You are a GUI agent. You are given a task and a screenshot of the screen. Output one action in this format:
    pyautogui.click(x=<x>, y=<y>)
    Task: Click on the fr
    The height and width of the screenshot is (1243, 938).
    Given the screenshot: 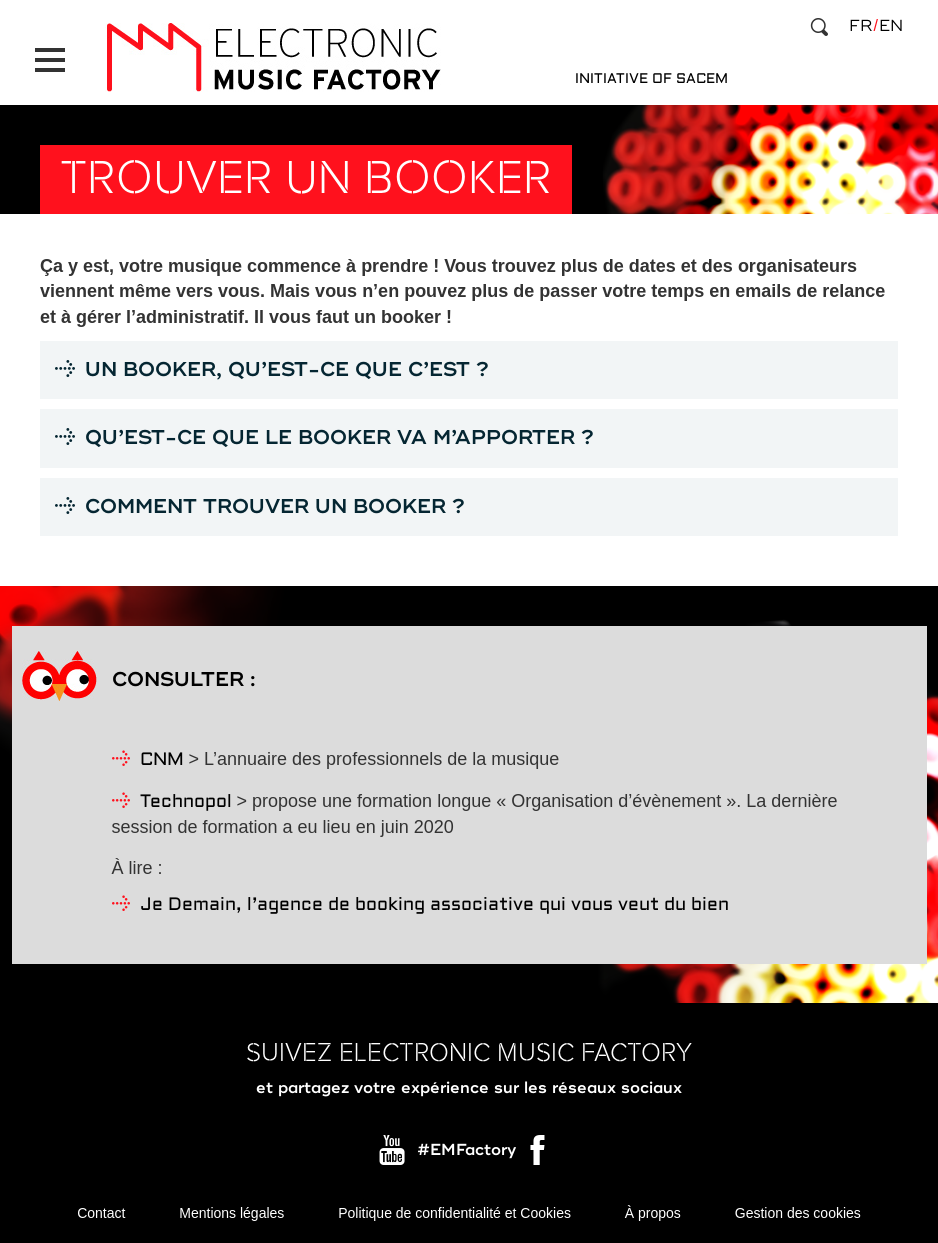 What is the action you would take?
    pyautogui.click(x=860, y=26)
    